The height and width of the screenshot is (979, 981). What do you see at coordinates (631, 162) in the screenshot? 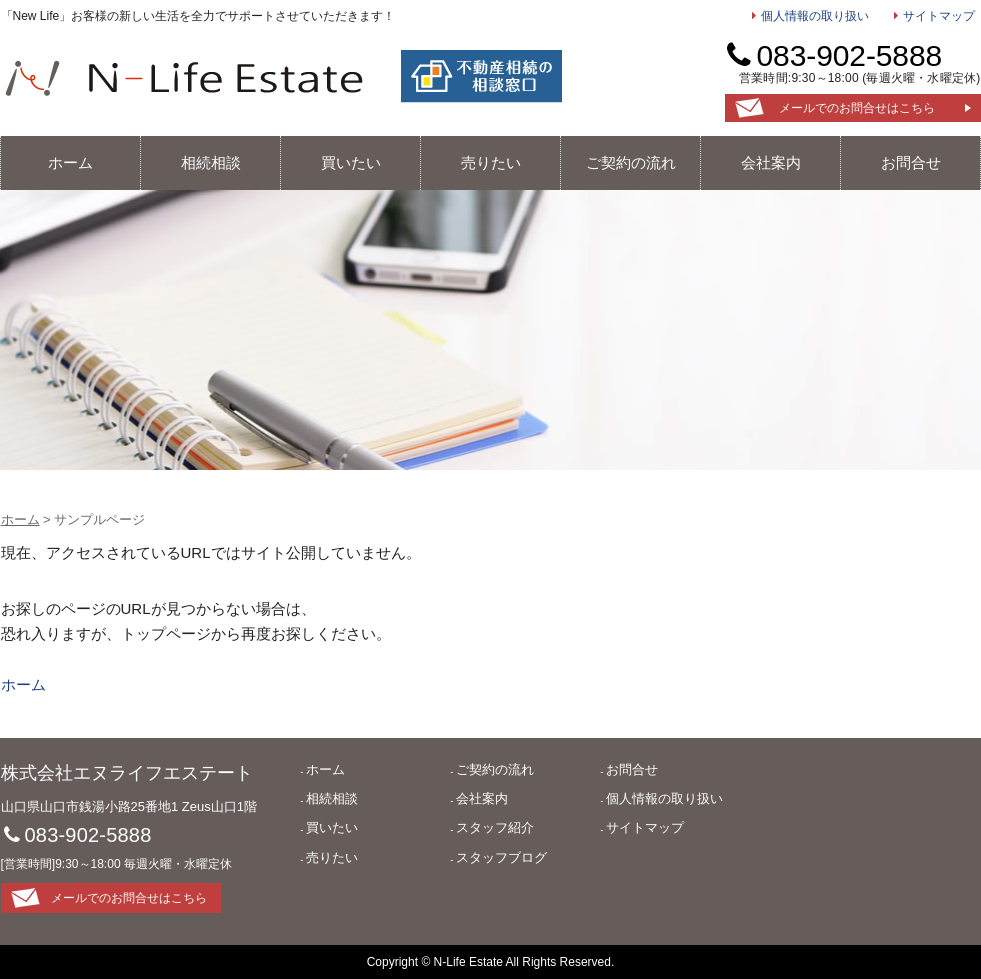
I see `ご契約の流れ` at bounding box center [631, 162].